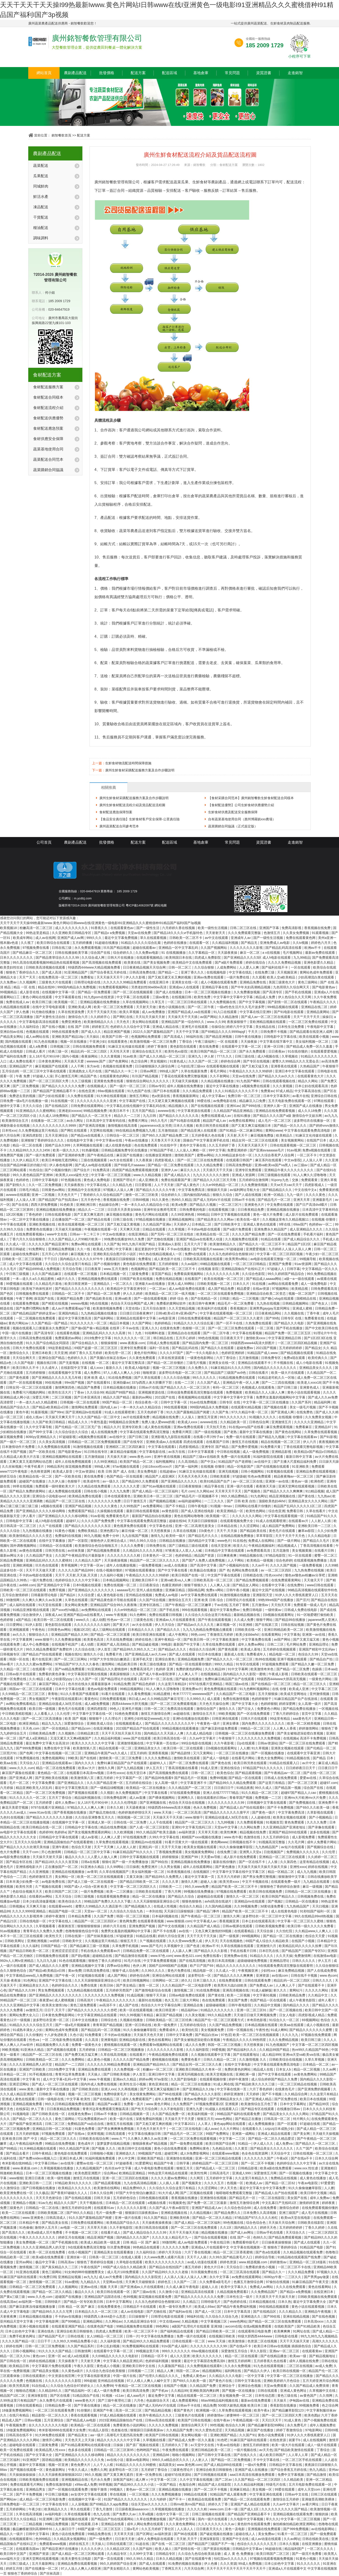  Describe the element at coordinates (243, 2405) in the screenshot. I see `500部大龄熟乱视频 欧美日本三级` at that location.